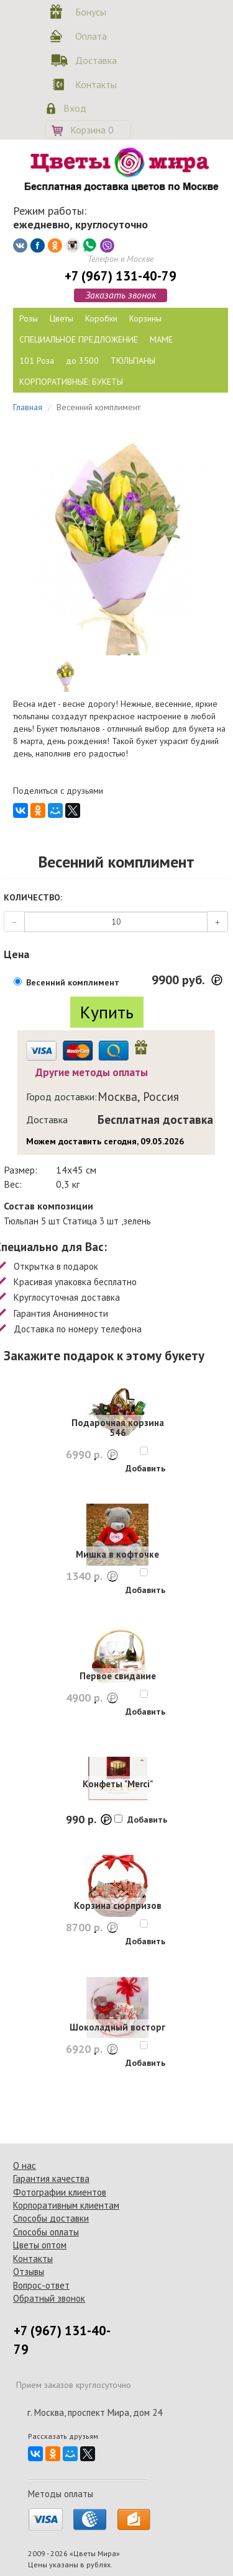  Describe the element at coordinates (120, 275) in the screenshot. I see `+7 (967) 131-40-79` at that location.